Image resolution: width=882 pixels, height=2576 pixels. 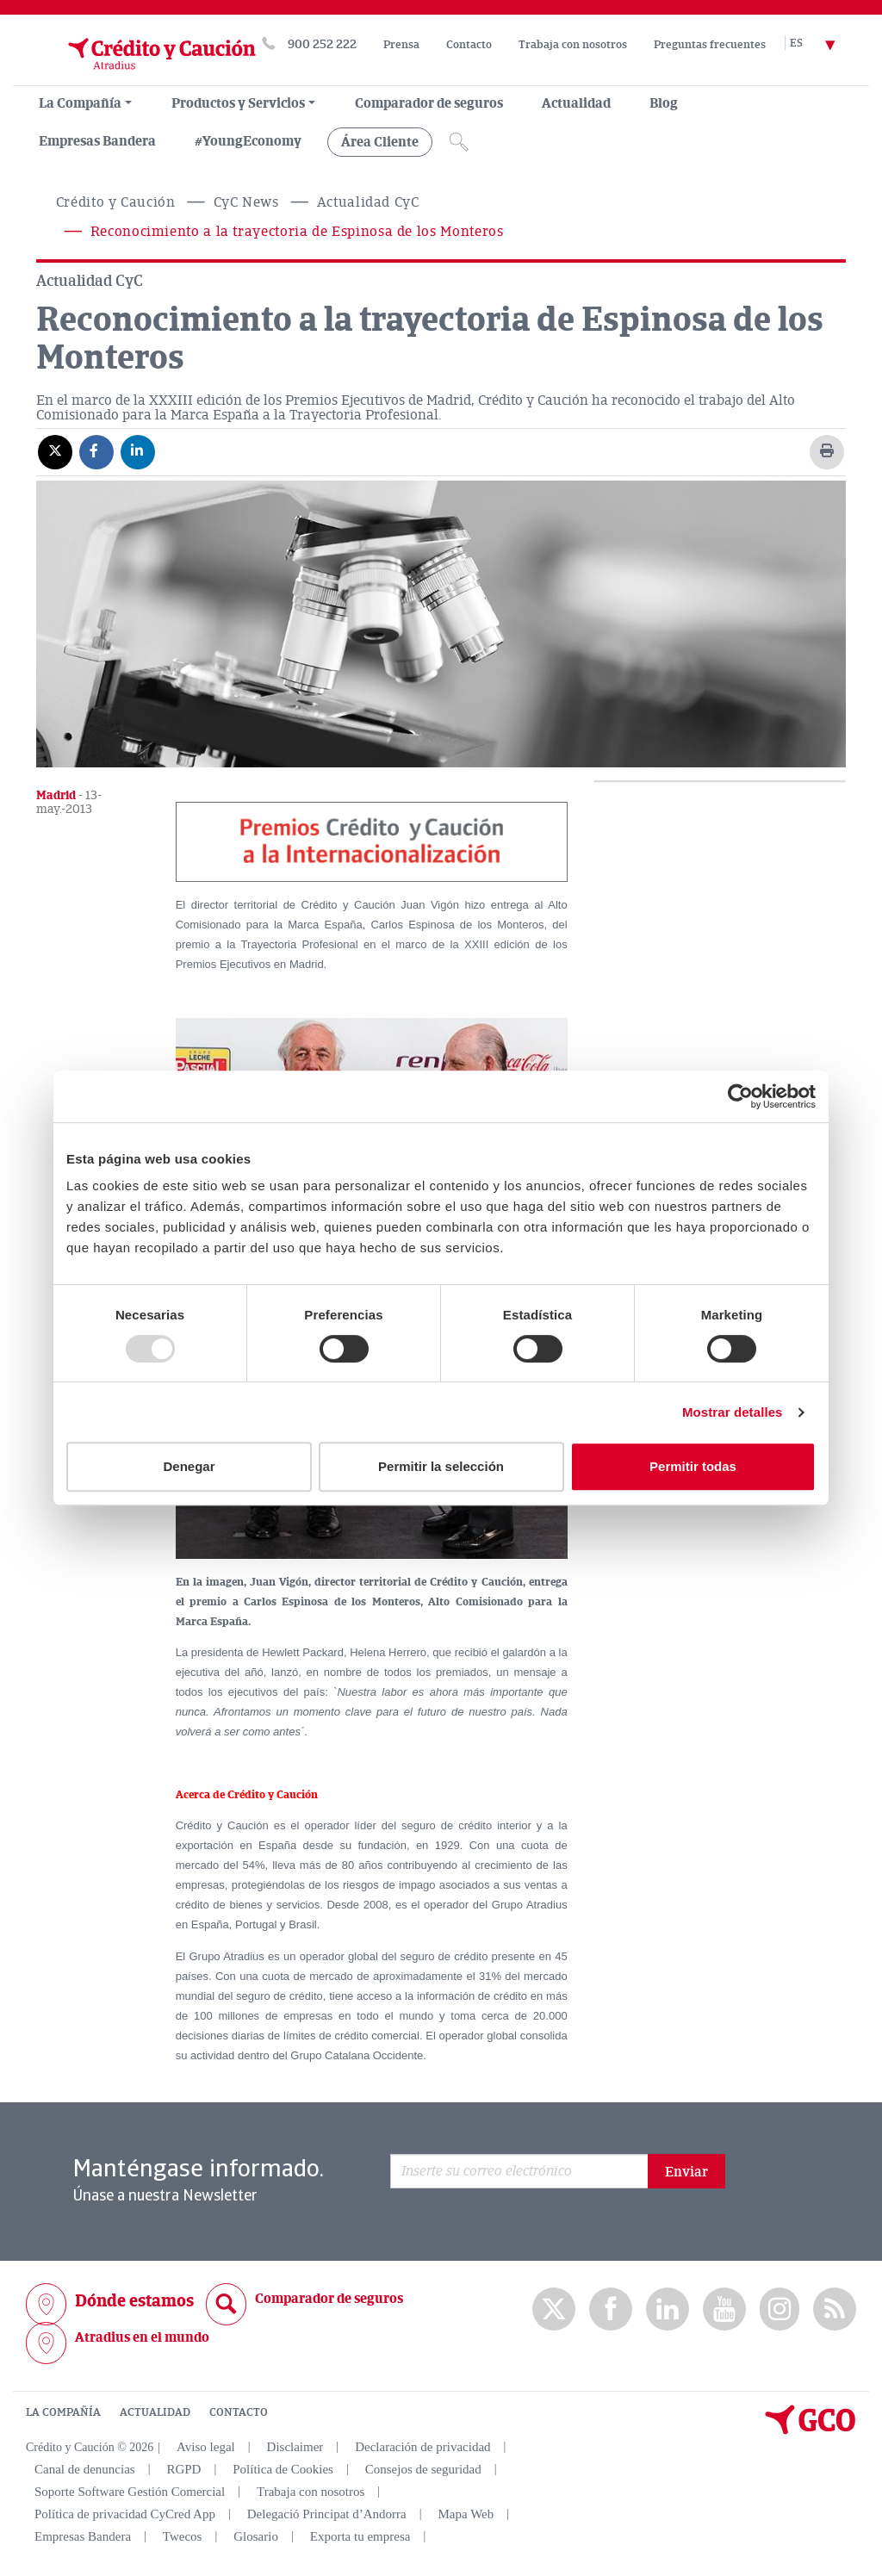 I want to click on Instagram, so click(x=779, y=2309).